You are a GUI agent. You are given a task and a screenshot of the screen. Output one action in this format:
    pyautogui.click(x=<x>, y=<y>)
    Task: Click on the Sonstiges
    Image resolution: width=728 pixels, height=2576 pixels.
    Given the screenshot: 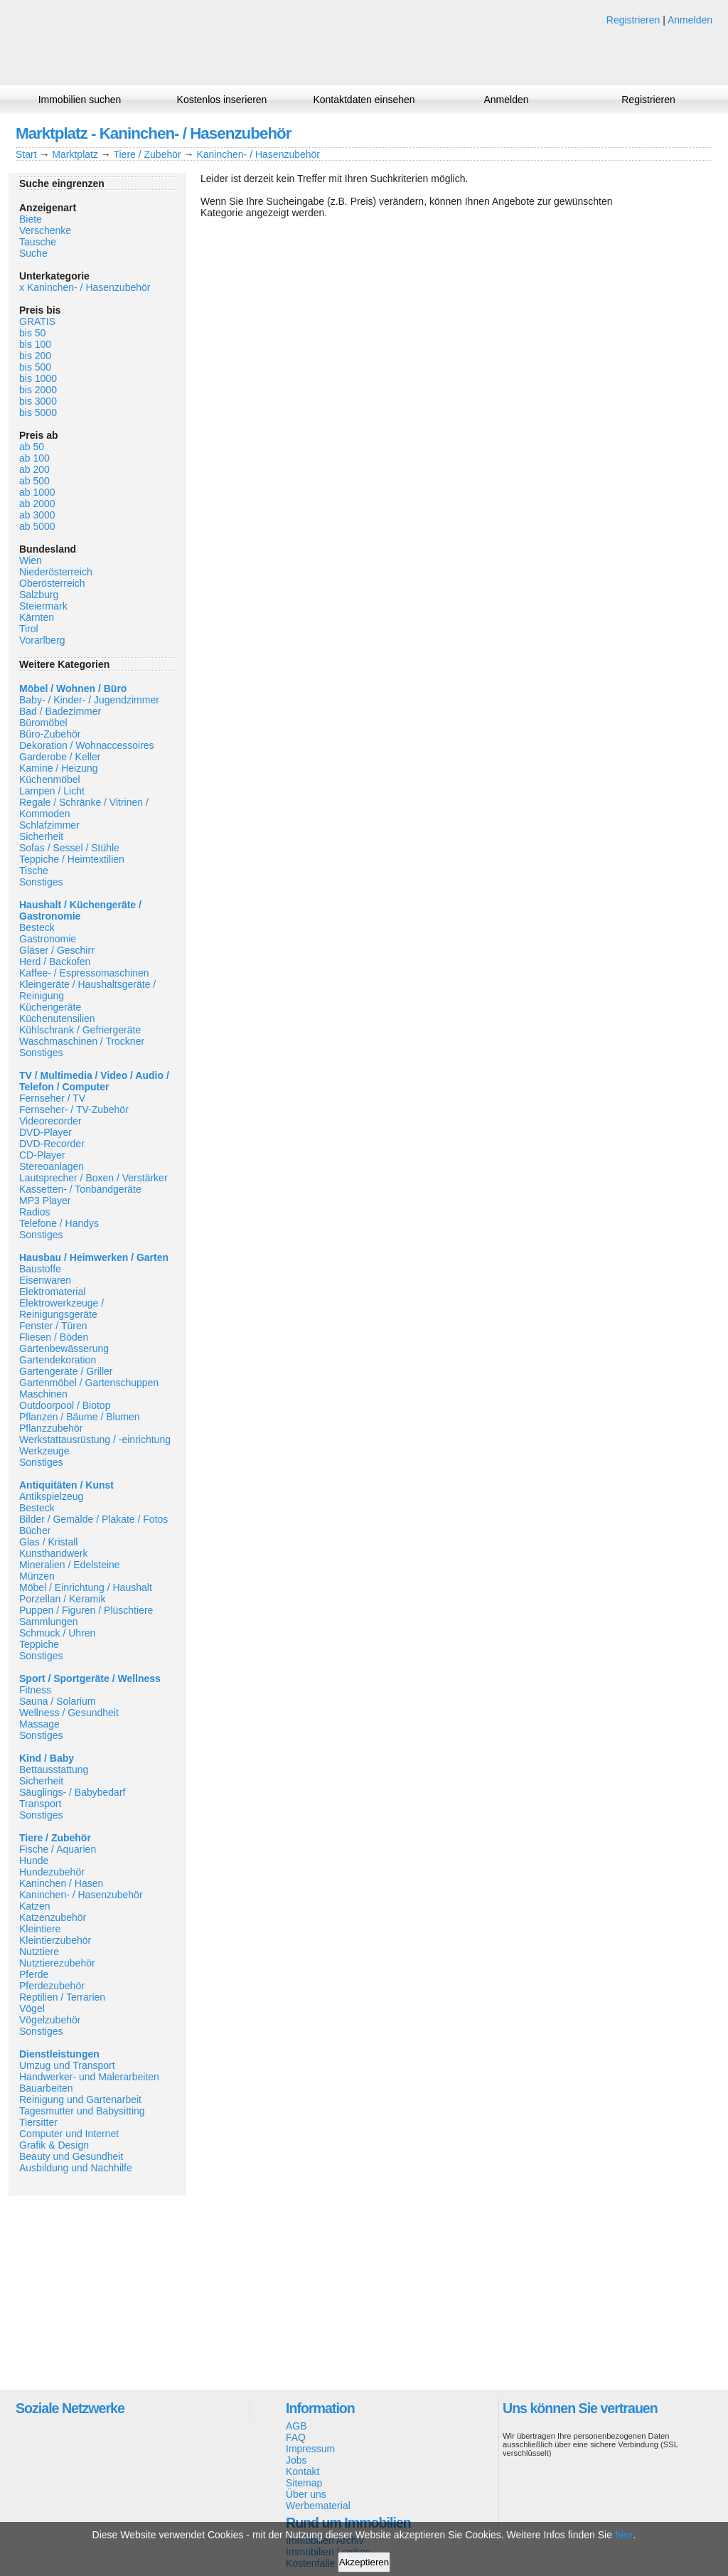 What is the action you would take?
    pyautogui.click(x=41, y=882)
    